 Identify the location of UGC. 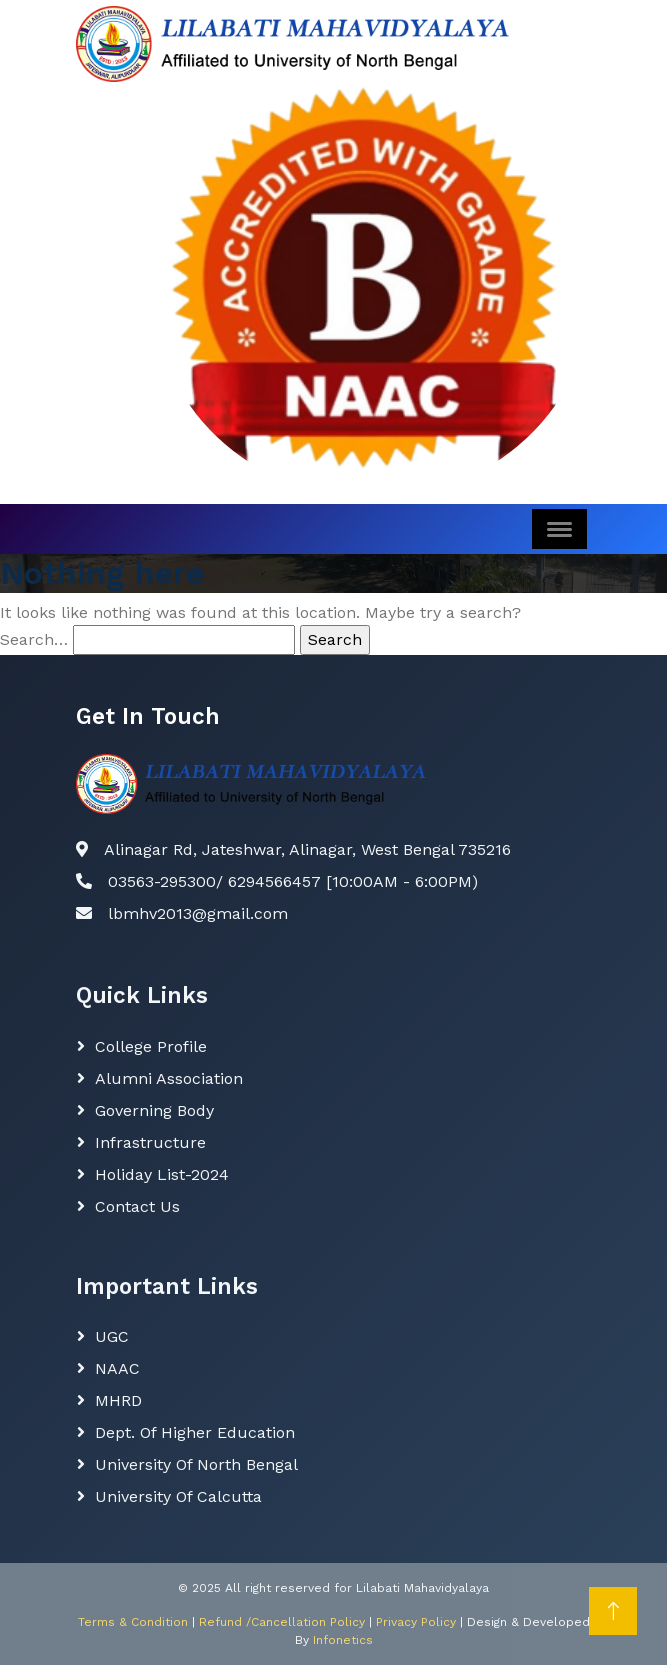
(112, 1336).